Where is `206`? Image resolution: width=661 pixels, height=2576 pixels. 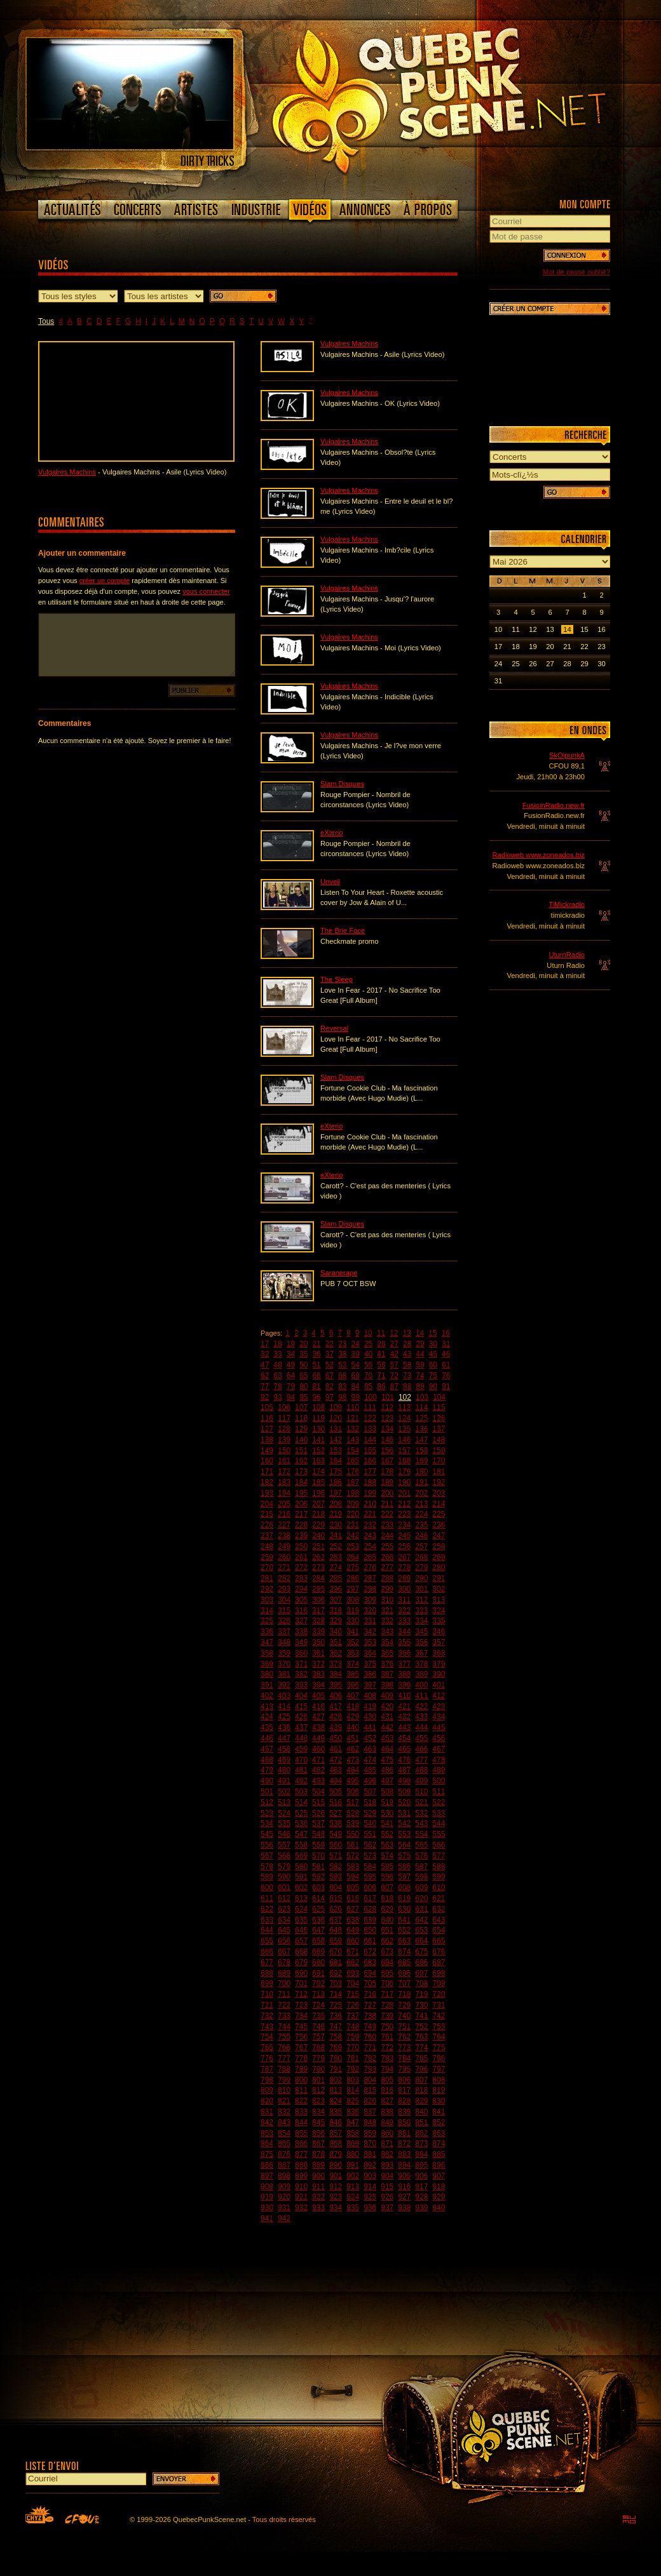 206 is located at coordinates (301, 1503).